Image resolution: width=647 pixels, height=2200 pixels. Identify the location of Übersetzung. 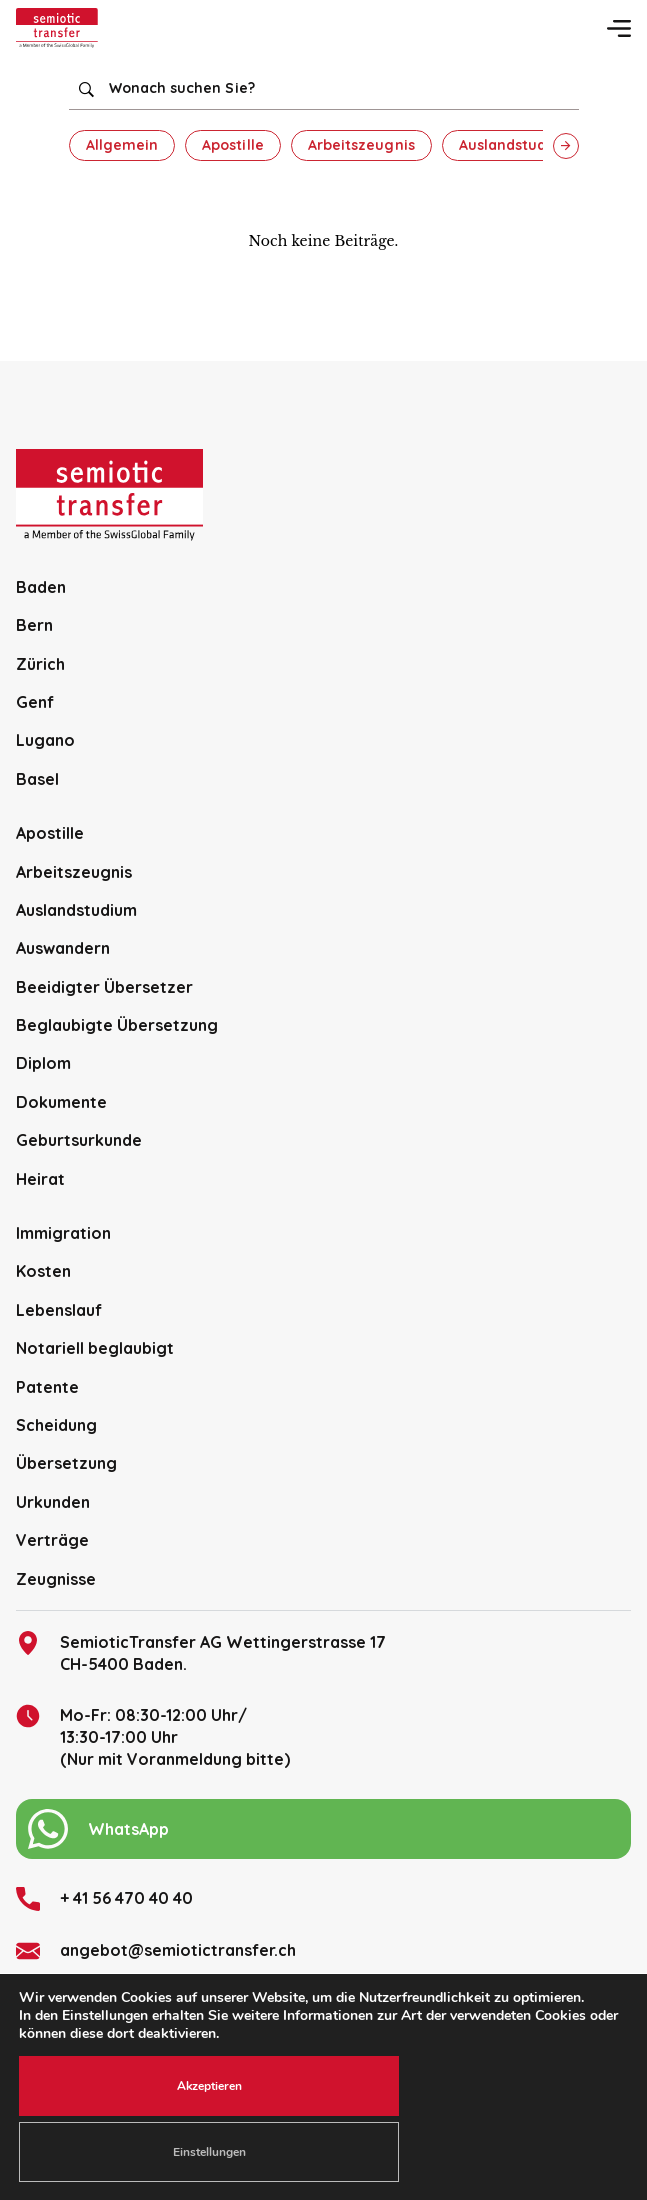
(66, 1463).